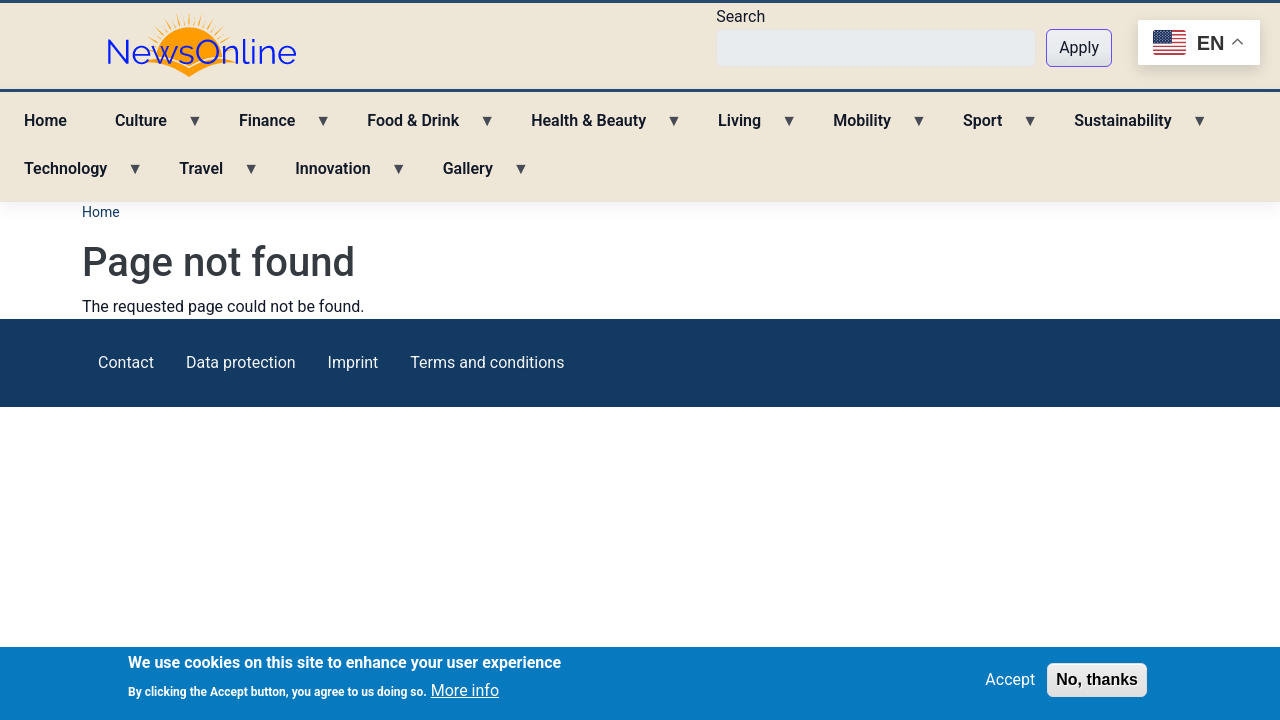 This screenshot has width=1280, height=720. I want to click on Technology [menuitem], so click(71, 176).